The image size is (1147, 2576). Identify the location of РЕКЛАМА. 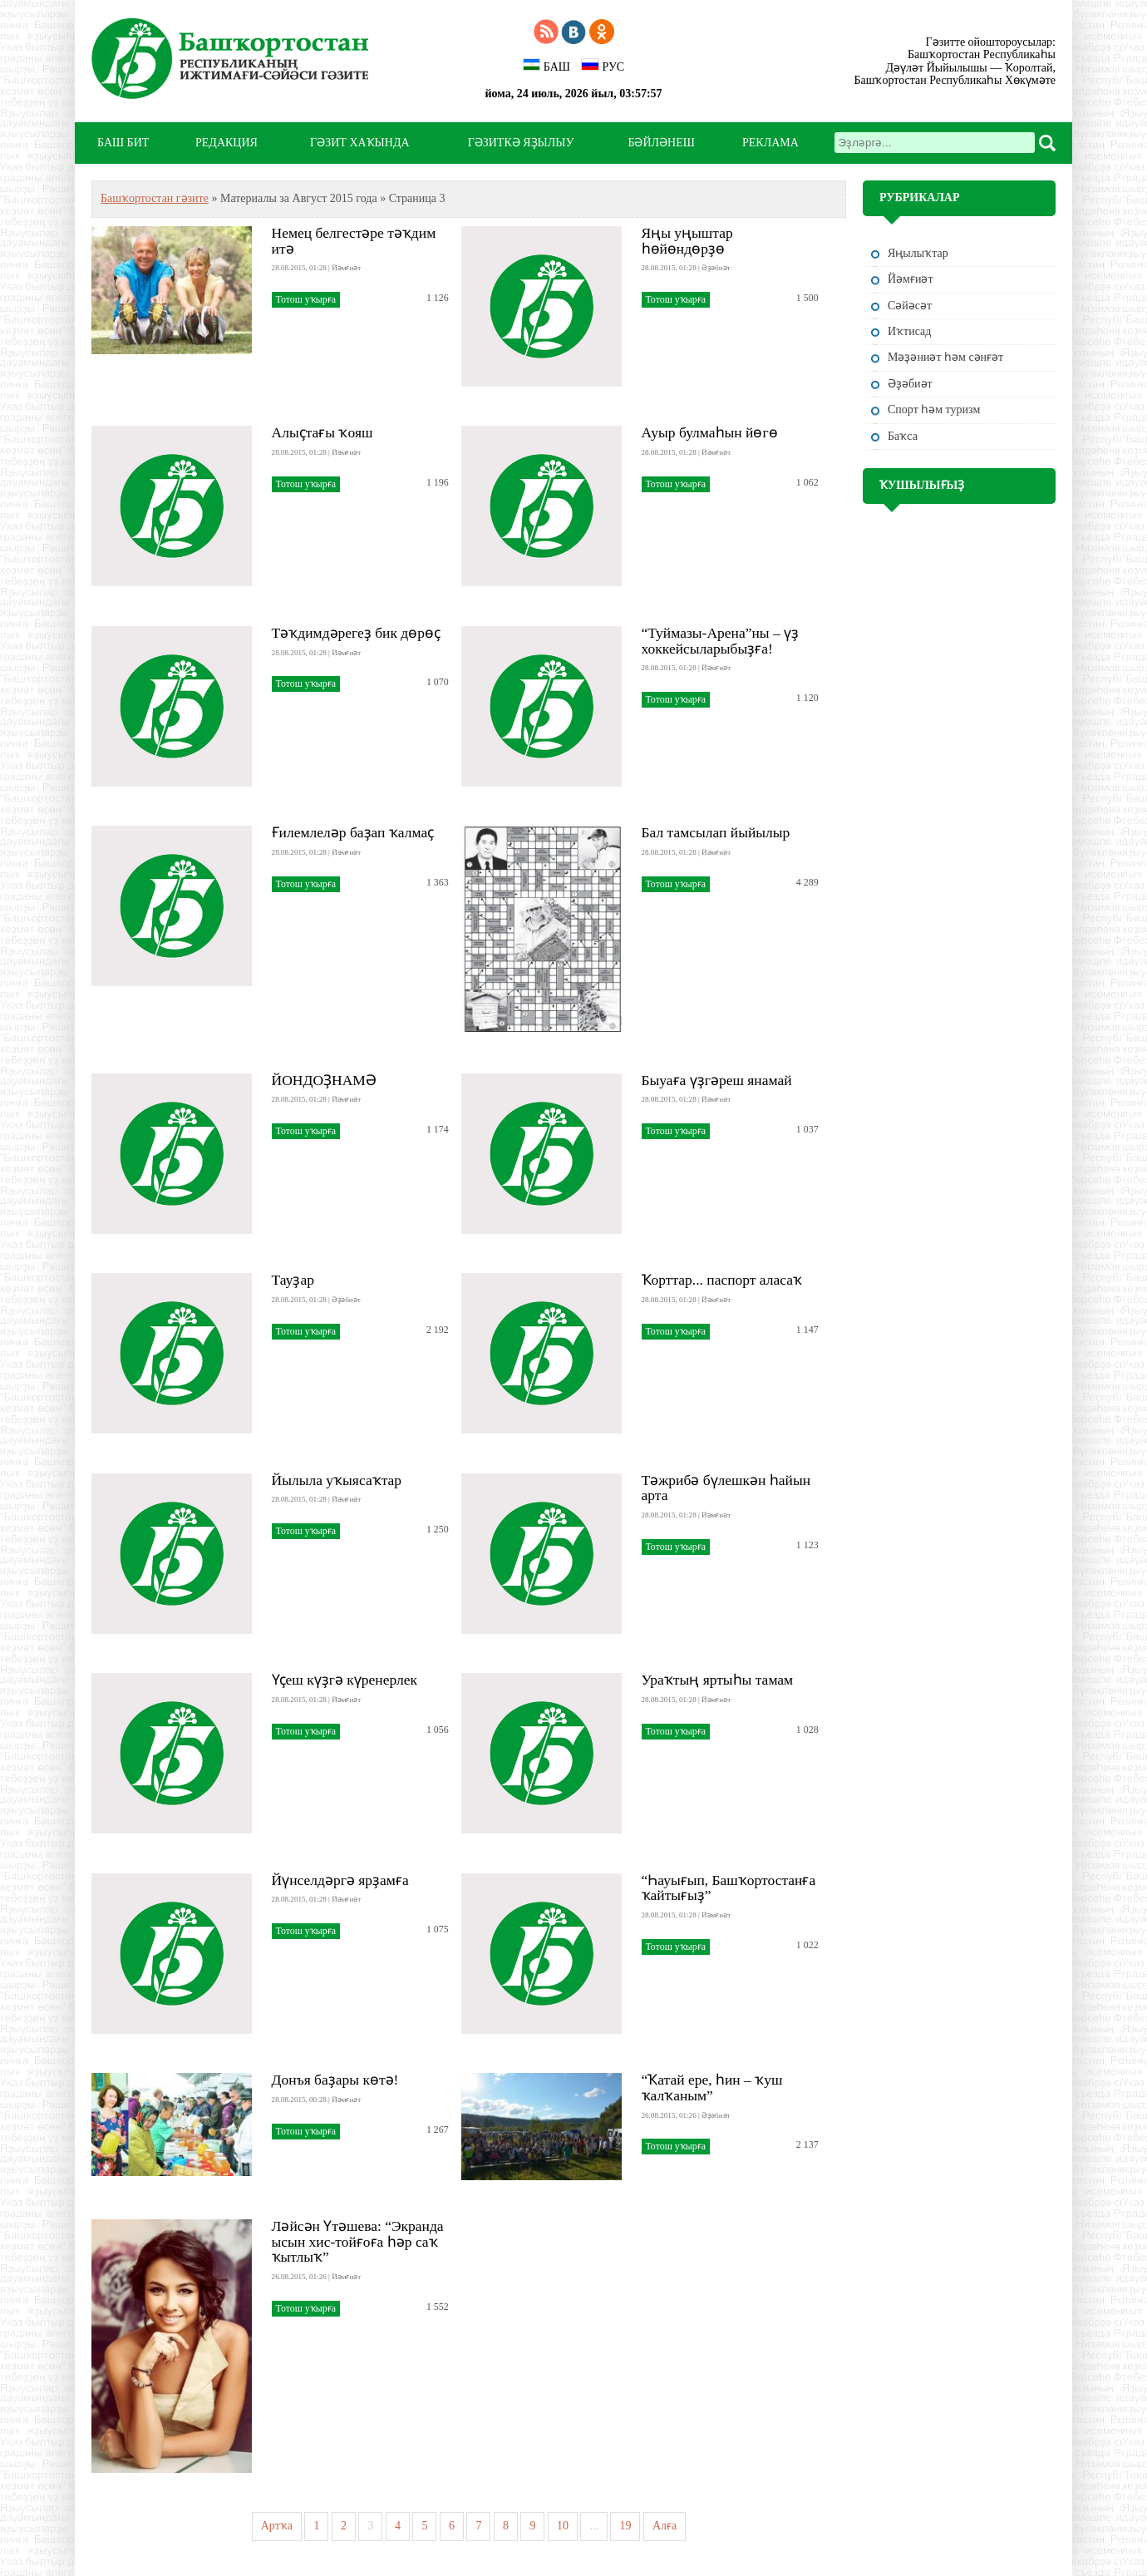
(770, 142).